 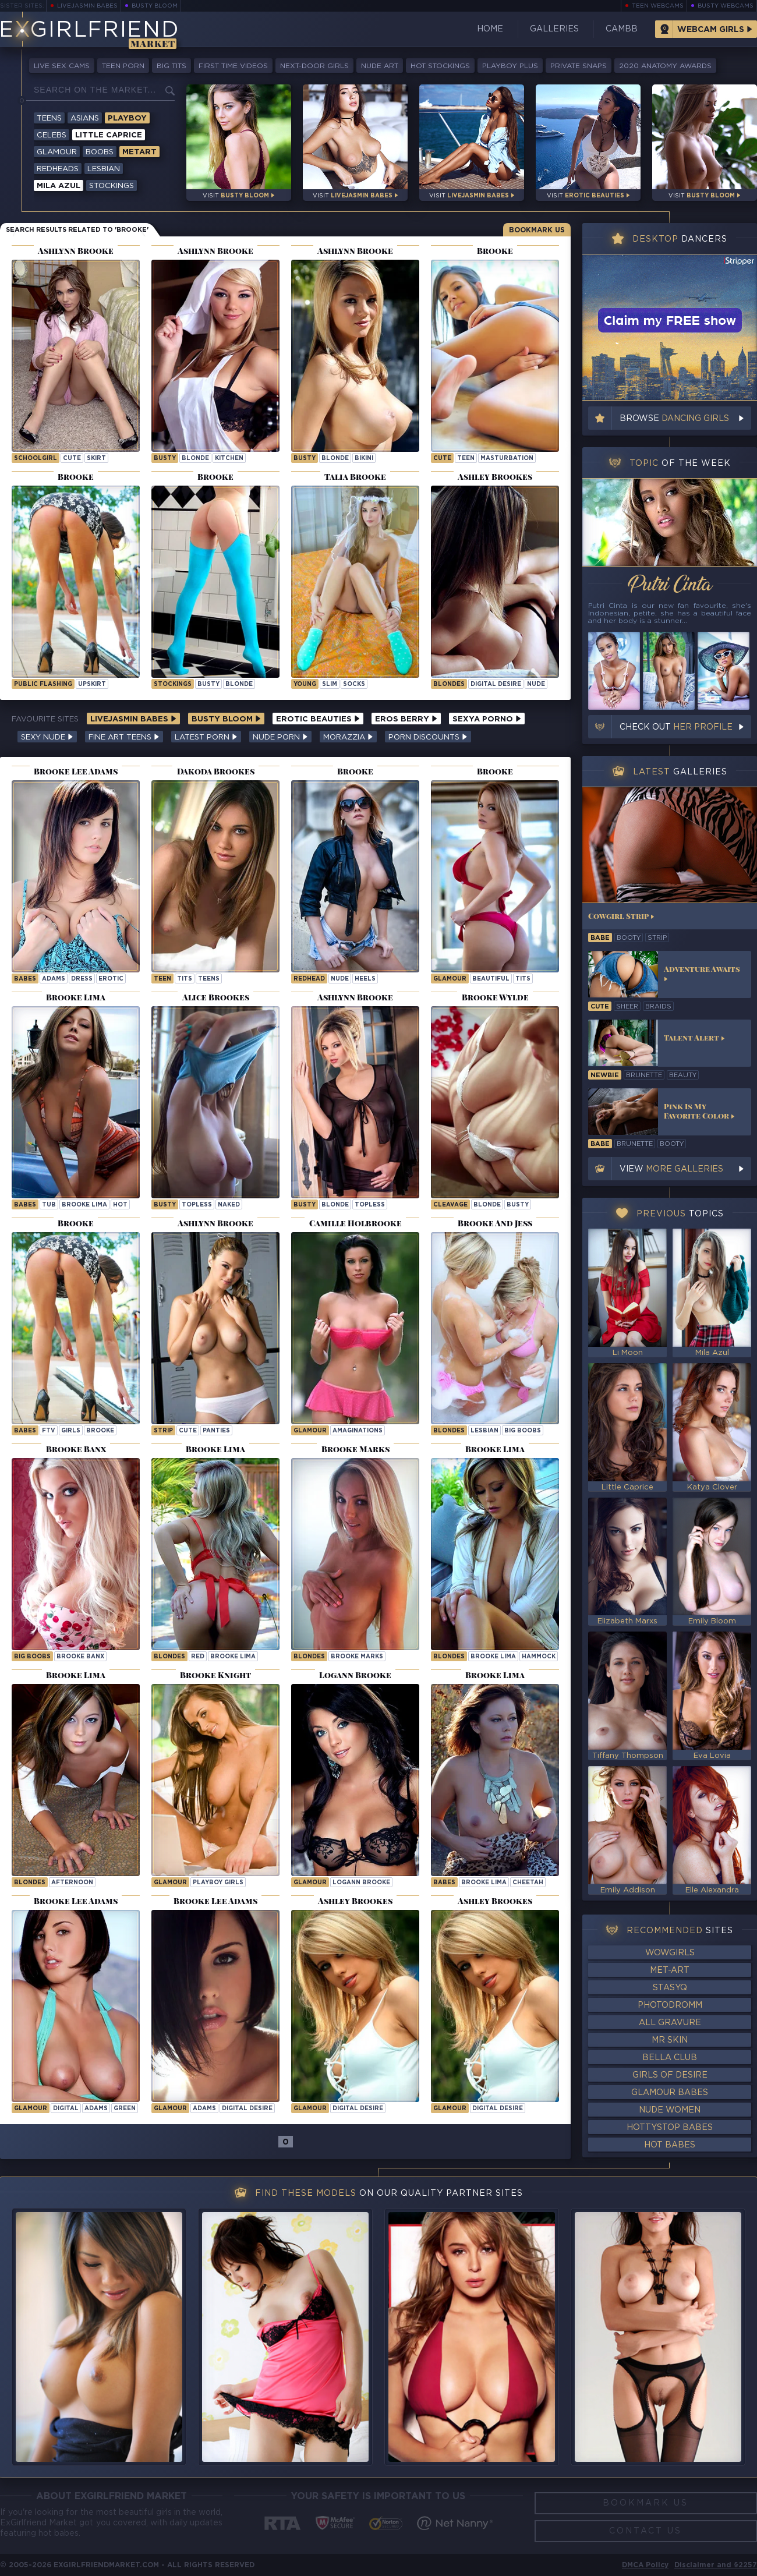 What do you see at coordinates (670, 1987) in the screenshot?
I see `StasyQ` at bounding box center [670, 1987].